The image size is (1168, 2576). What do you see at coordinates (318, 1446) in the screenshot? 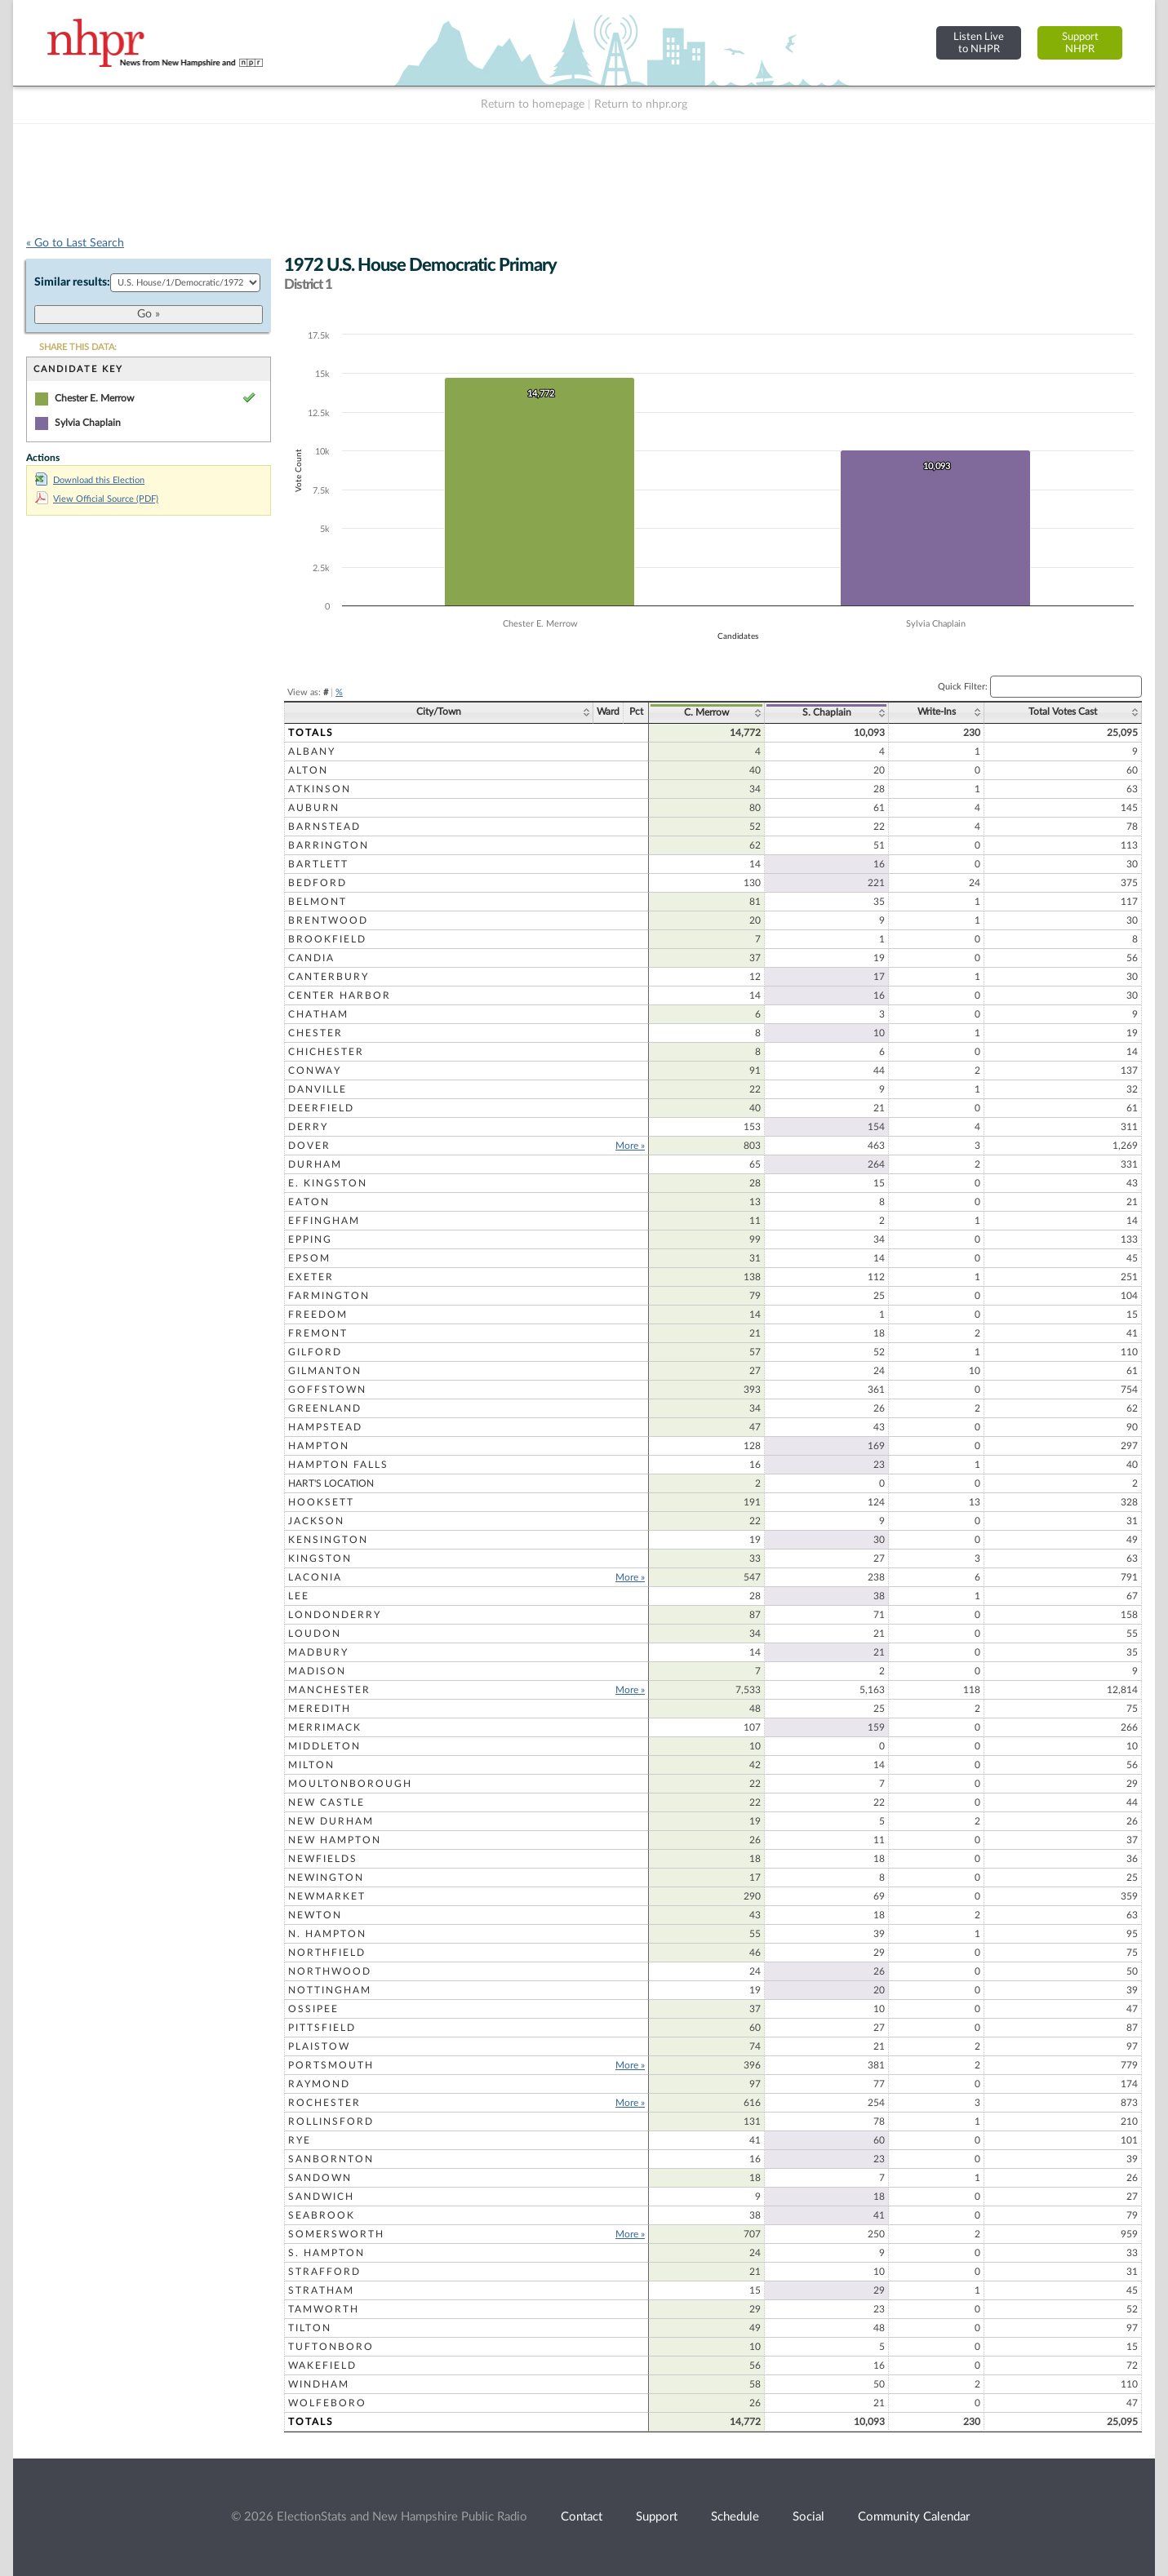
I see `Hampton` at bounding box center [318, 1446].